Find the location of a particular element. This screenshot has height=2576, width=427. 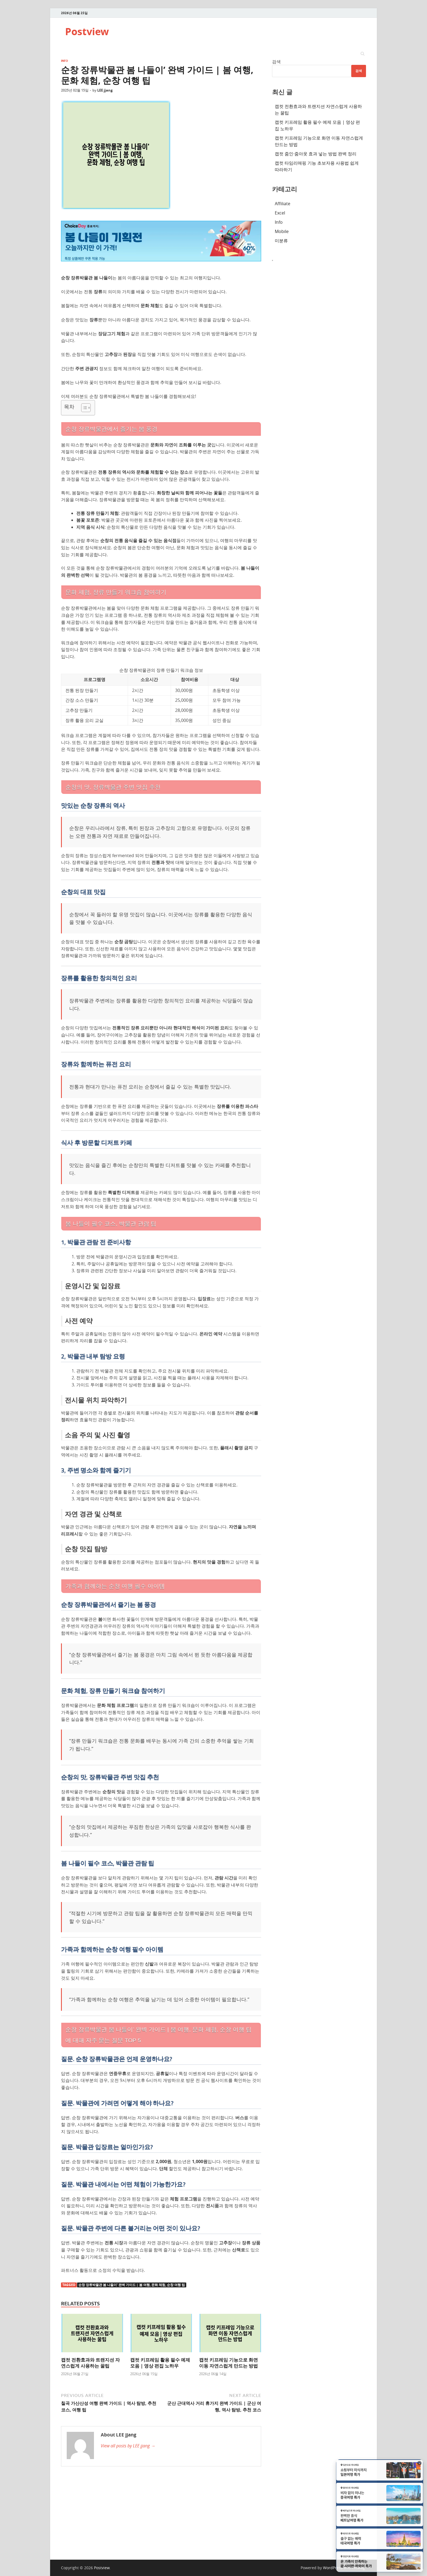

순창 장류박물관 봄 나들이' 완벽 가이드 | 봄 여행, 문화 체험, 순창 여행 팁 is located at coordinates (131, 2284).